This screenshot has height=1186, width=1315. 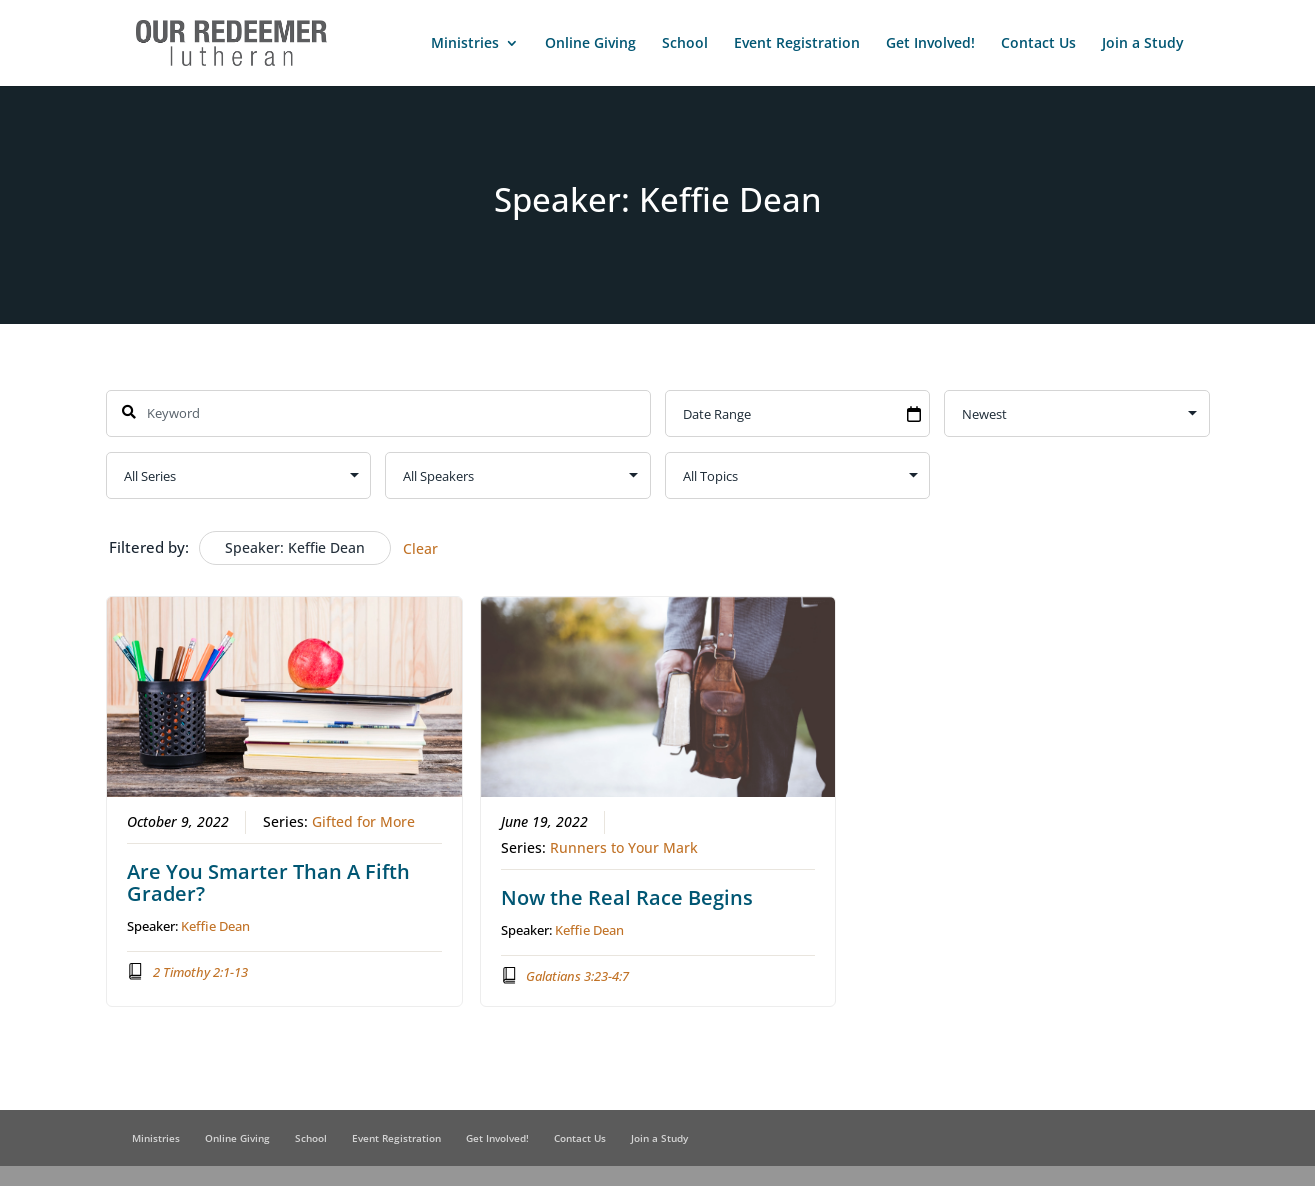 What do you see at coordinates (626, 896) in the screenshot?
I see `Now the Real Race Begins` at bounding box center [626, 896].